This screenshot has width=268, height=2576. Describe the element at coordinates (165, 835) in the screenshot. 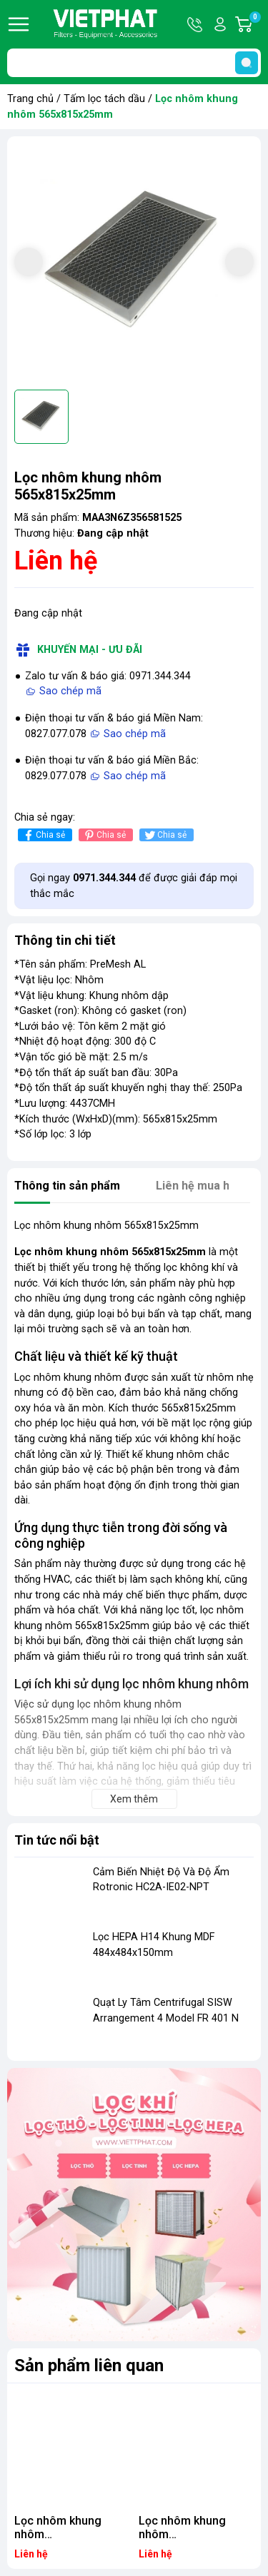

I see `Chia sẻ [Tweet on Twitter]` at that location.